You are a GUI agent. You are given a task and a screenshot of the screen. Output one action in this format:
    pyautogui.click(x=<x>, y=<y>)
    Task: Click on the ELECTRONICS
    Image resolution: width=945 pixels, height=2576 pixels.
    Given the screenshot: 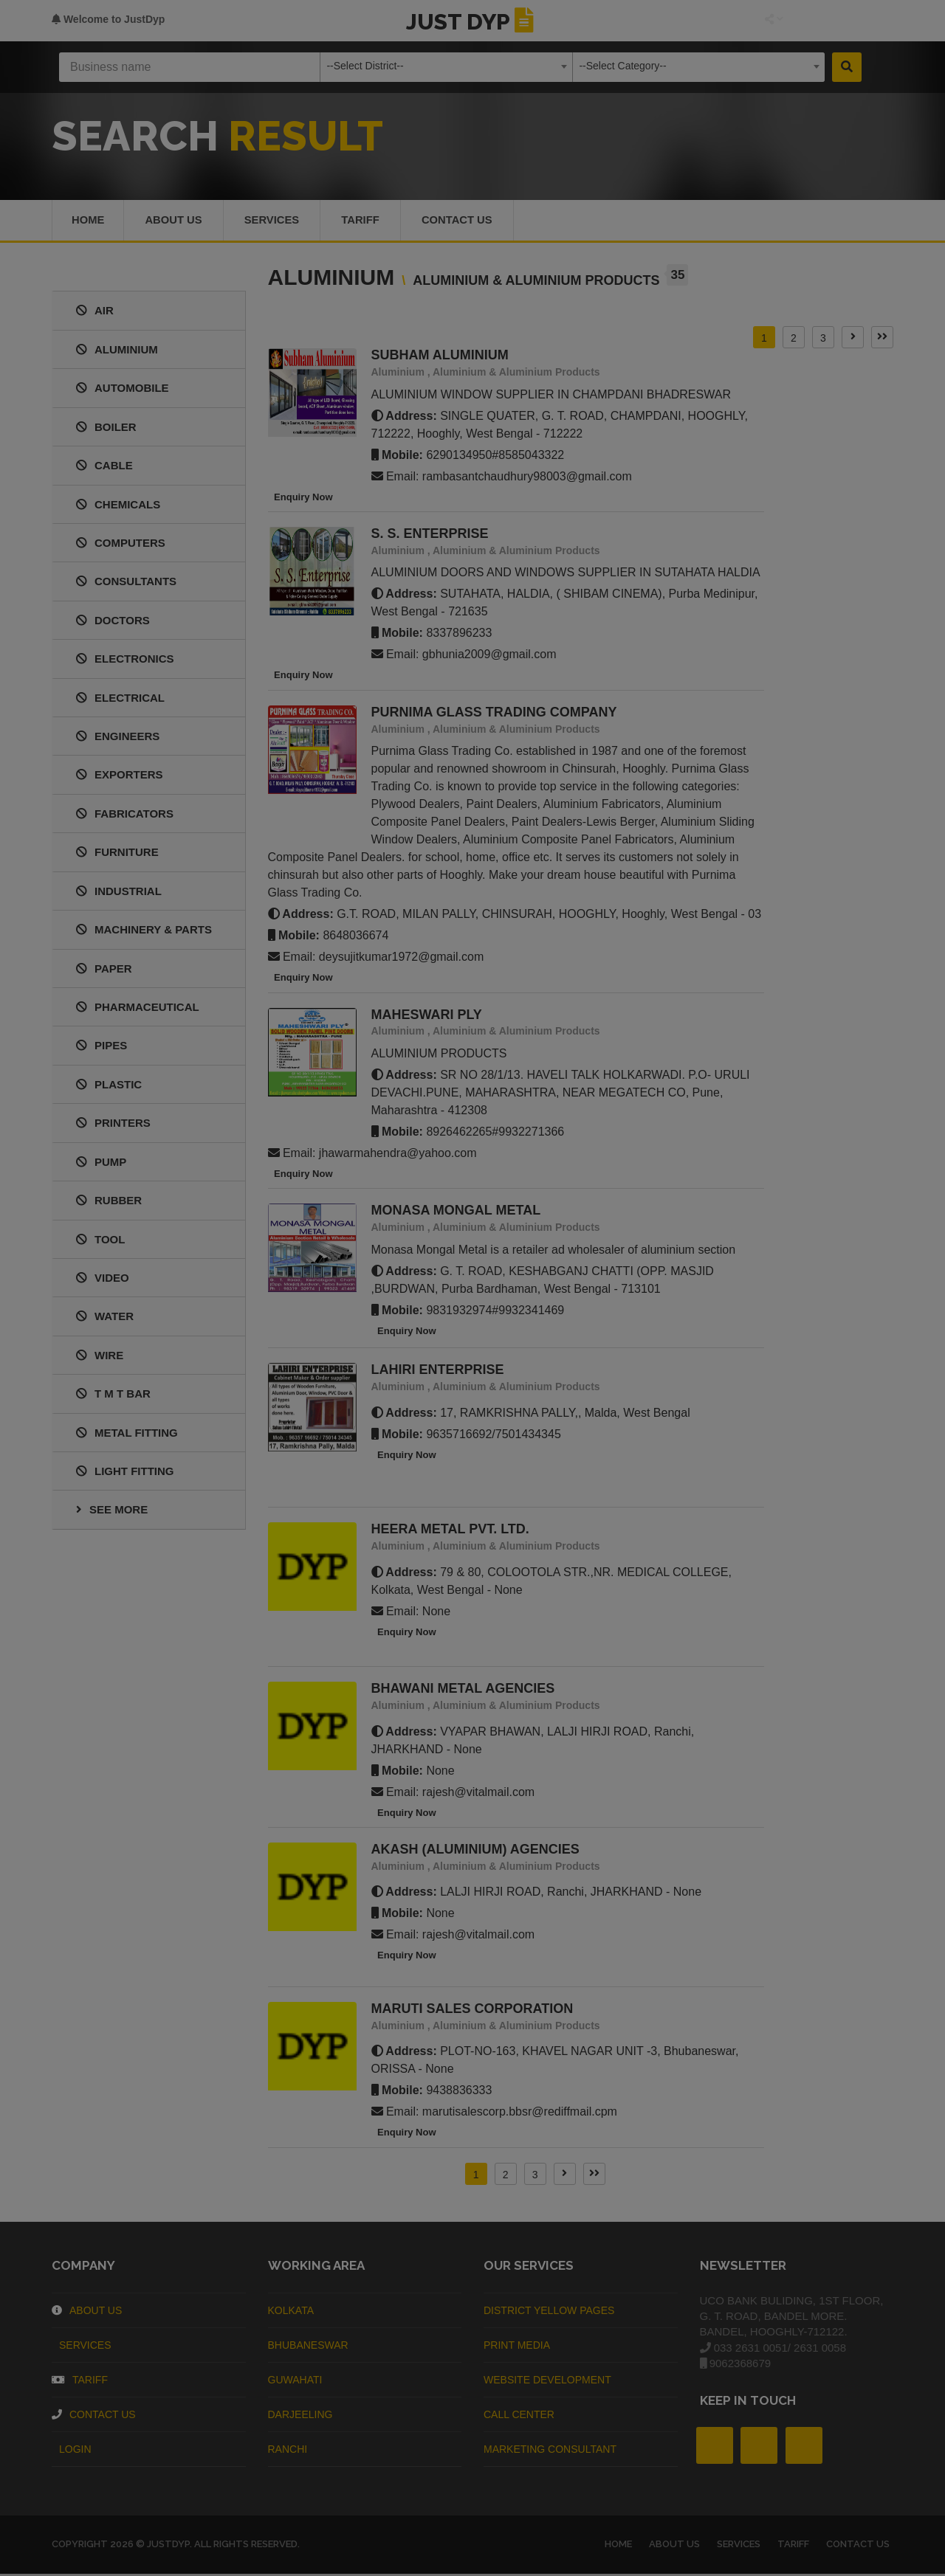 What is the action you would take?
    pyautogui.click(x=125, y=661)
    